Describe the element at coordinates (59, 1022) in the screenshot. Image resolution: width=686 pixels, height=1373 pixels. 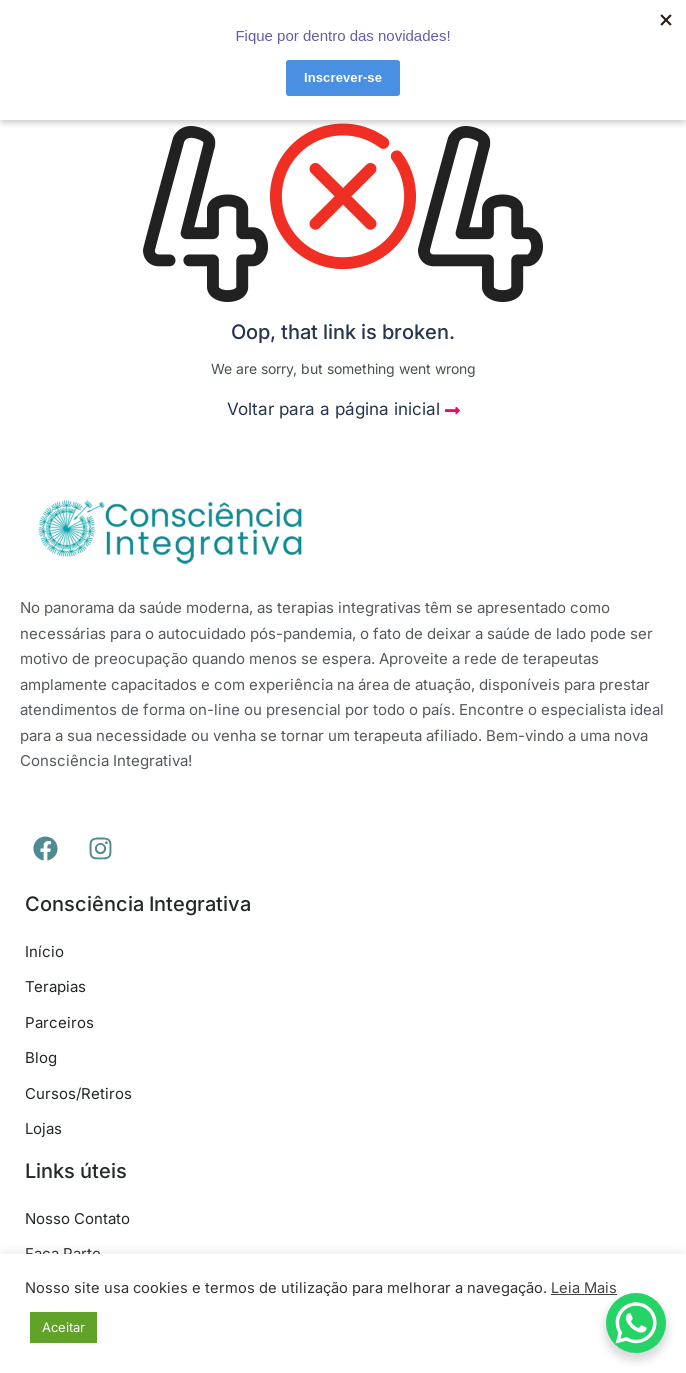
I see `Parceiros` at that location.